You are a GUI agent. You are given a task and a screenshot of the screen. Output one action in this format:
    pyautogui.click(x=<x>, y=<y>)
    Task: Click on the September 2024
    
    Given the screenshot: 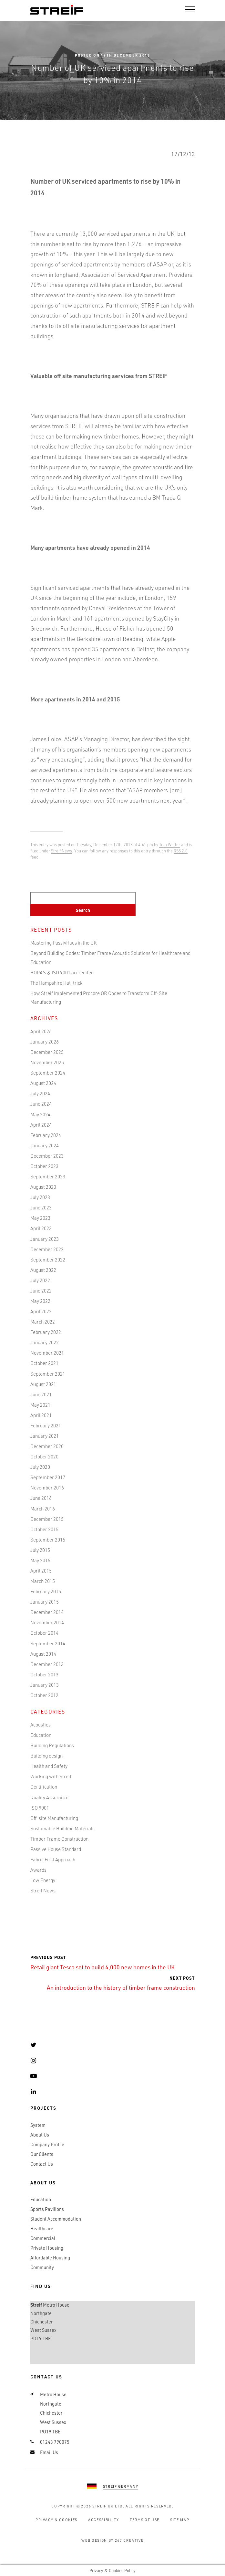 What is the action you would take?
    pyautogui.click(x=47, y=1072)
    